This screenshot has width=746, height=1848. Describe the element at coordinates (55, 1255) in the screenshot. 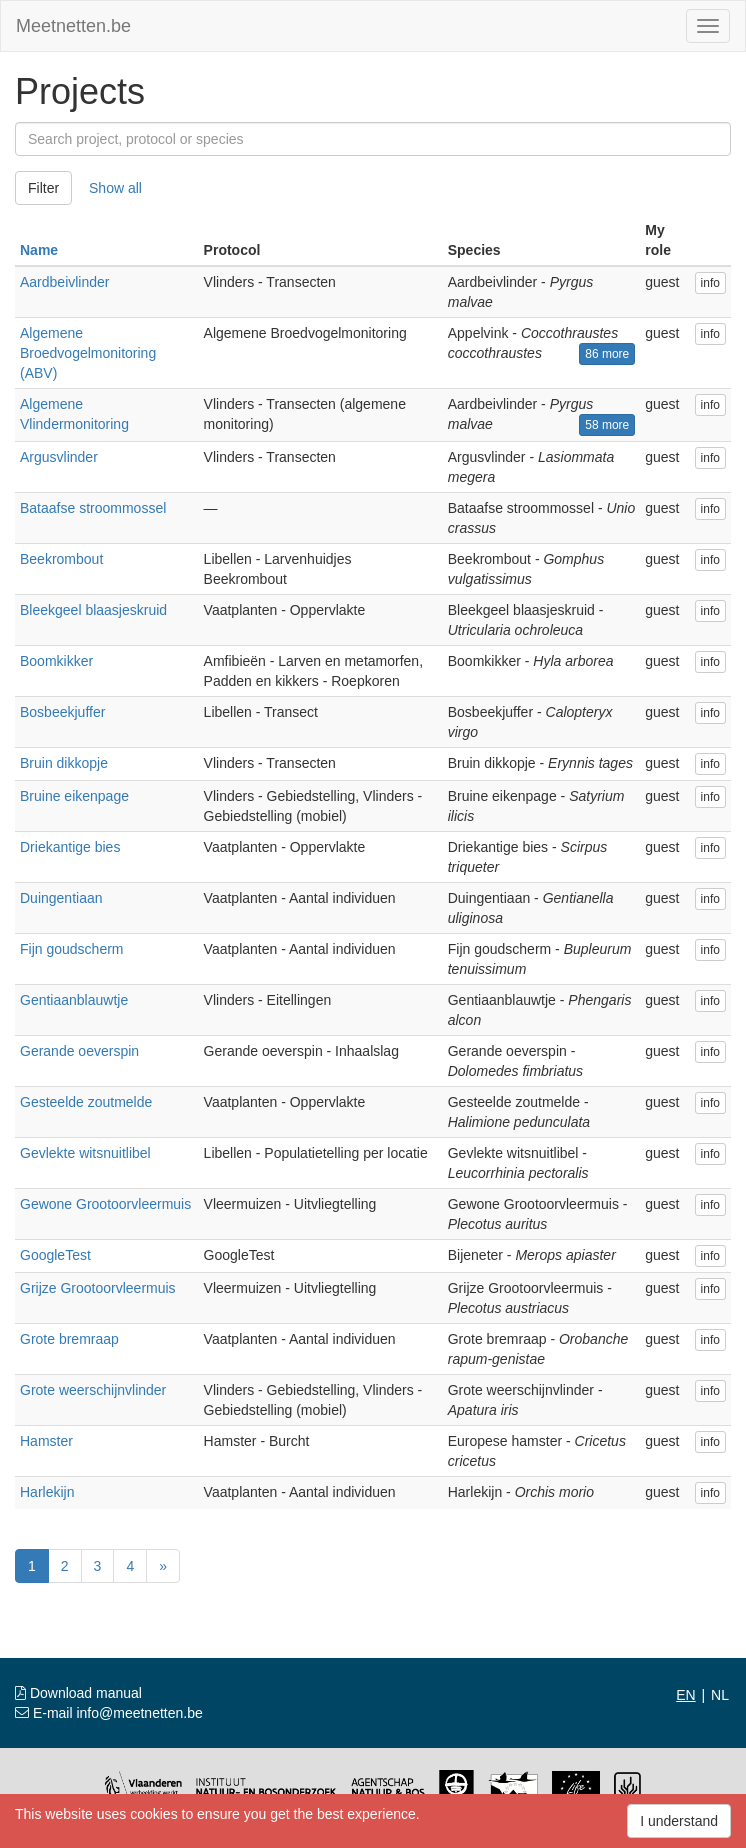

I see `GoogleTest` at that location.